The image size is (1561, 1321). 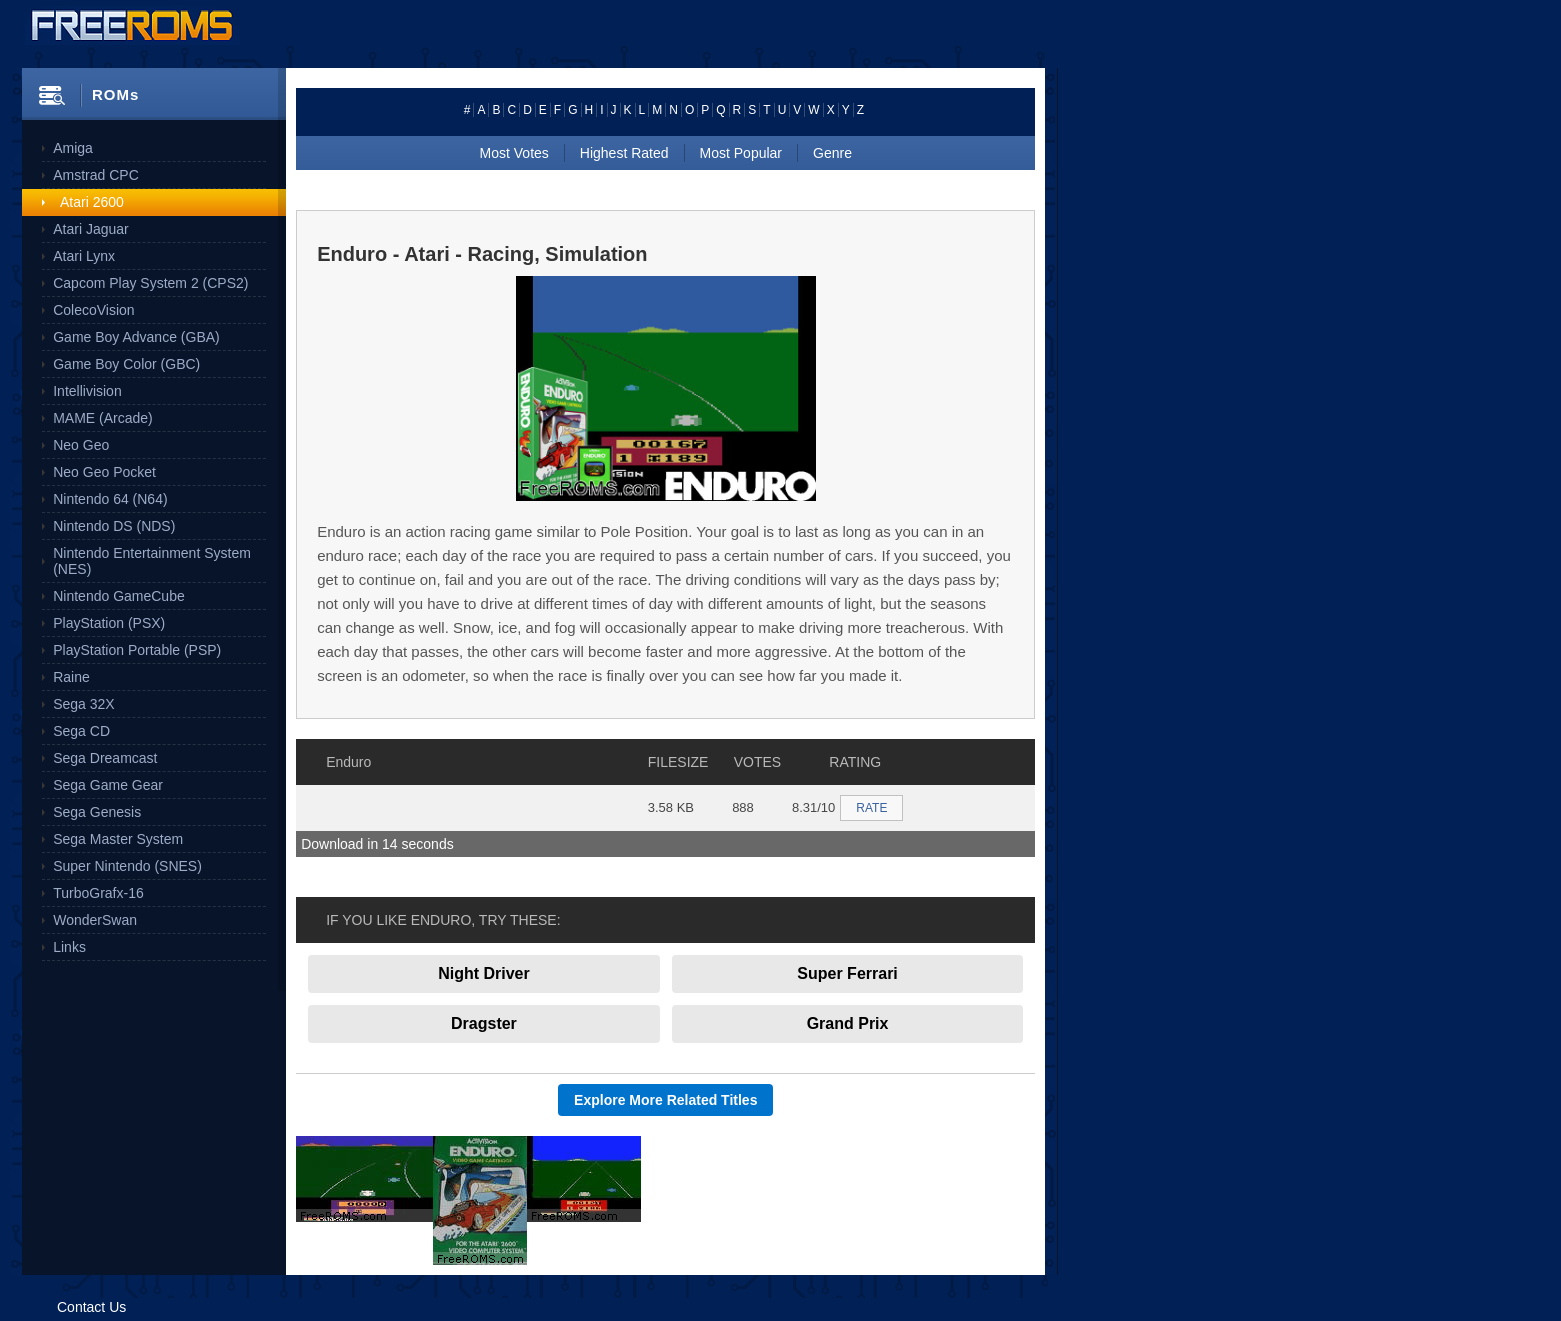 What do you see at coordinates (97, 812) in the screenshot?
I see `Sega Genesis` at bounding box center [97, 812].